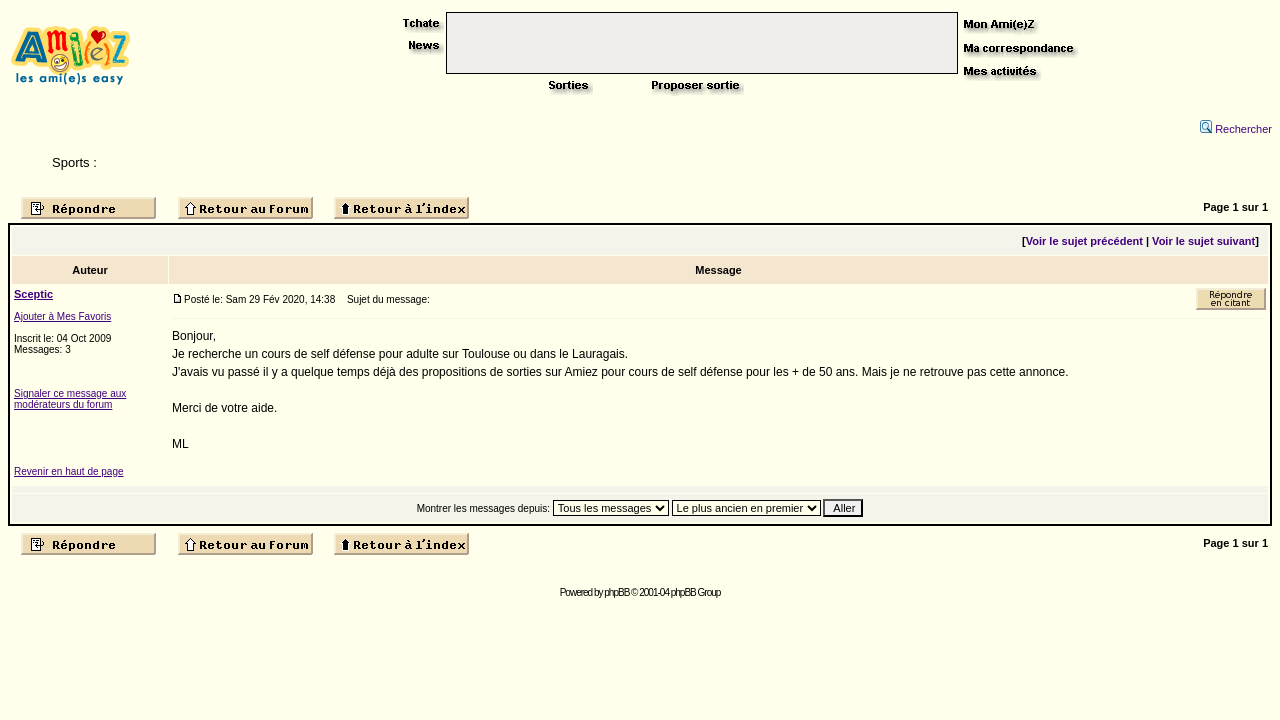  Describe the element at coordinates (616, 592) in the screenshot. I see `phpBB` at that location.